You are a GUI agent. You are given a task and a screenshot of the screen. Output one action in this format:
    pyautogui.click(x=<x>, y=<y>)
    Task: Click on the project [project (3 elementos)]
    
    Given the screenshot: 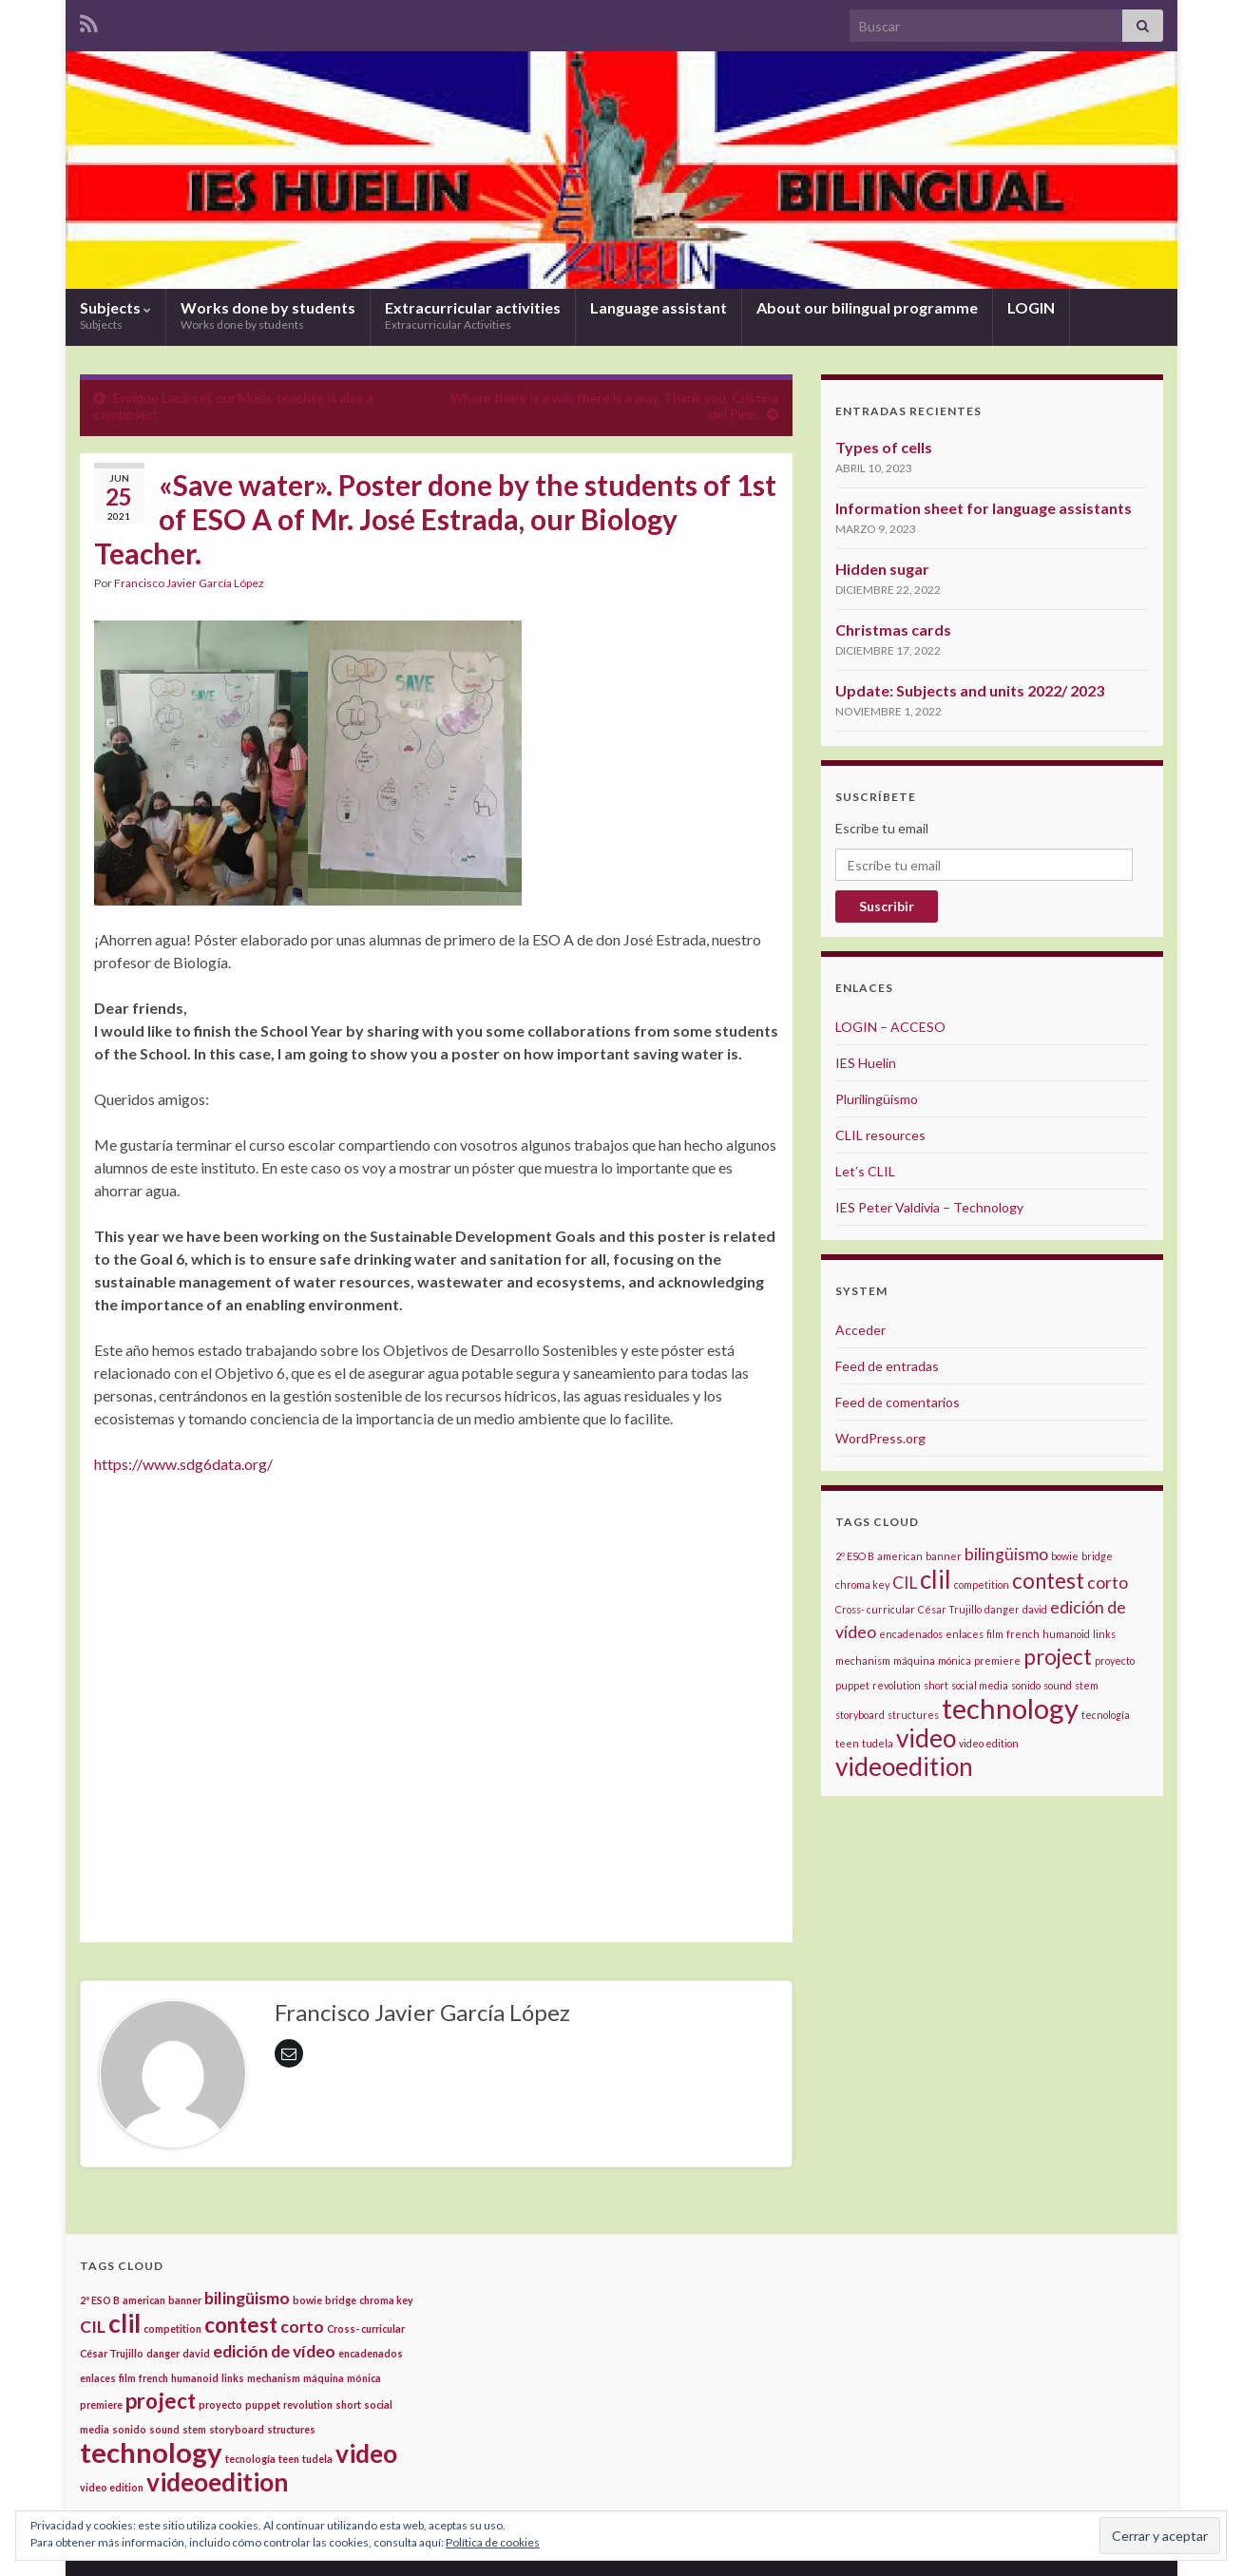 What is the action you would take?
    pyautogui.click(x=1057, y=1657)
    